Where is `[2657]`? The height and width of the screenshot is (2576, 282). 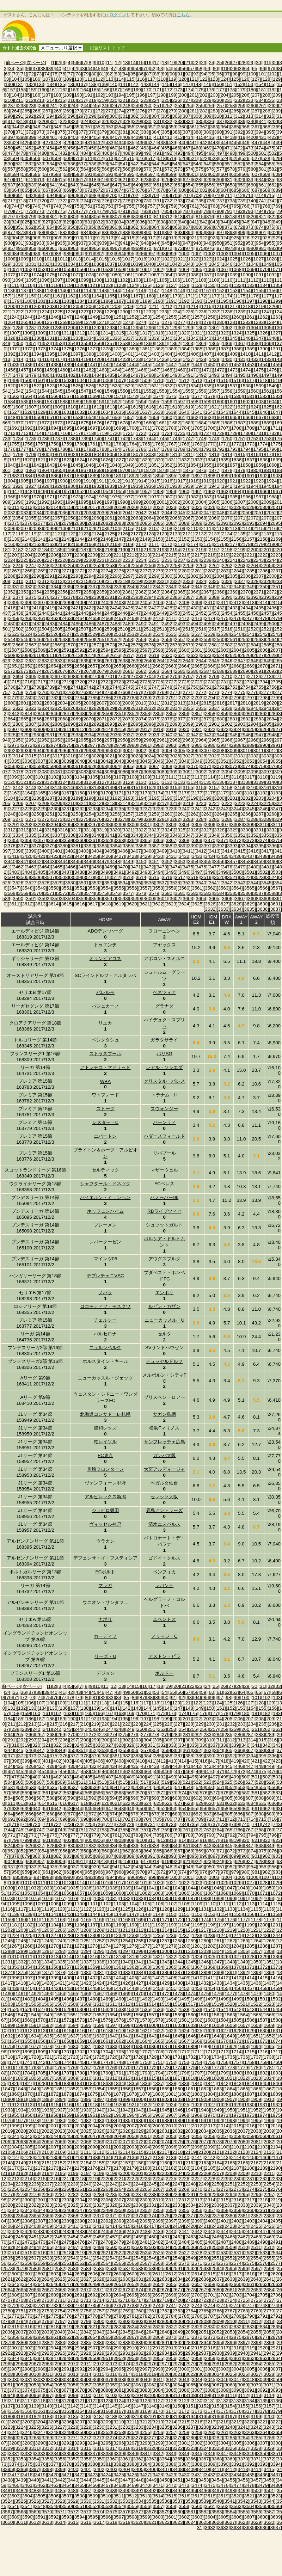
[2657] is located at coordinates (92, 666).